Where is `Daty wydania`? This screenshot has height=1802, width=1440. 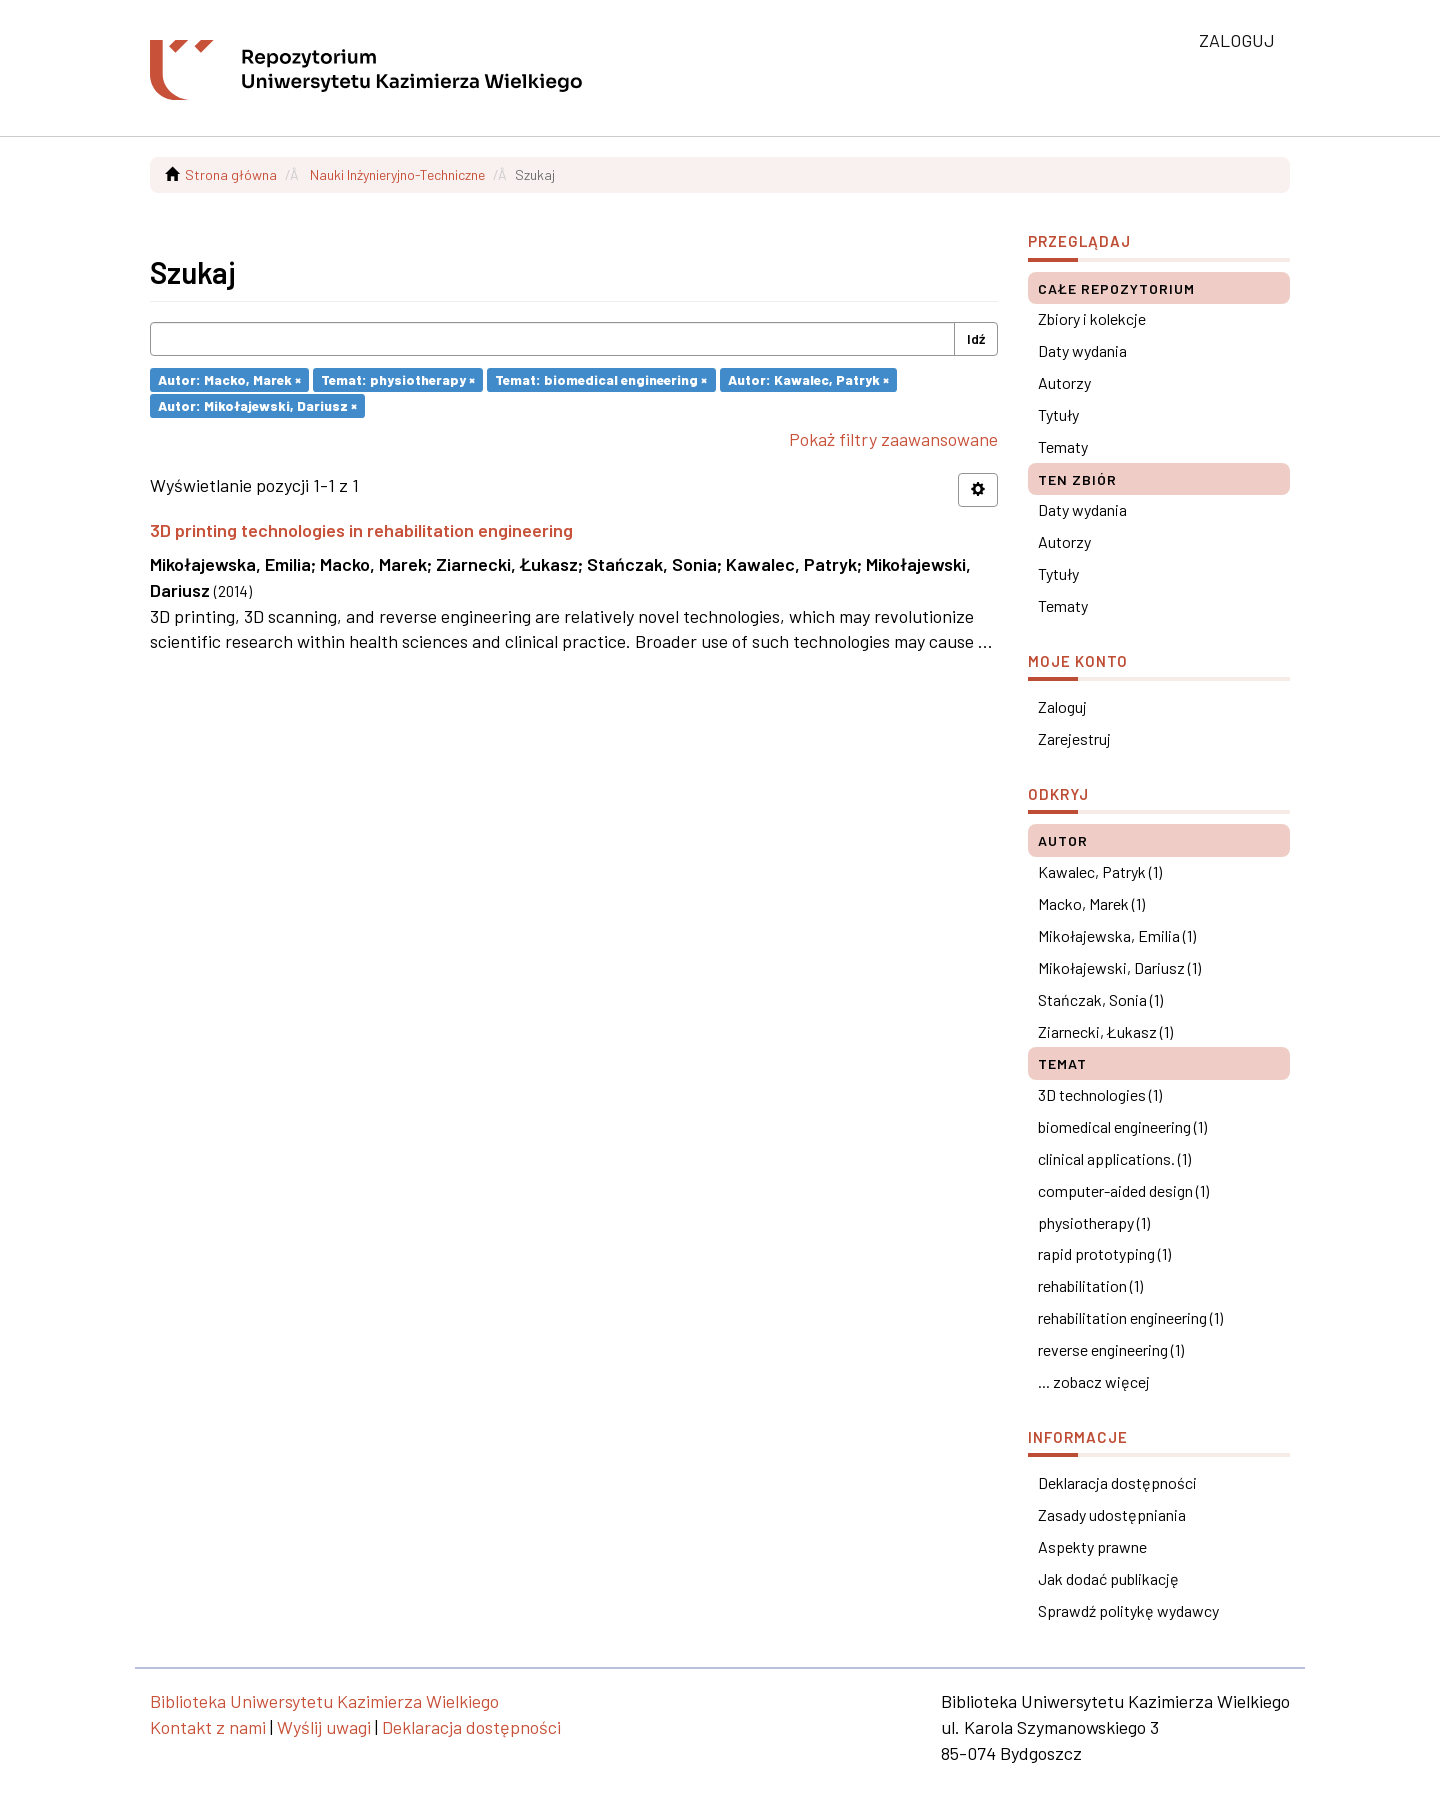
Daty wydania is located at coordinates (1082, 350).